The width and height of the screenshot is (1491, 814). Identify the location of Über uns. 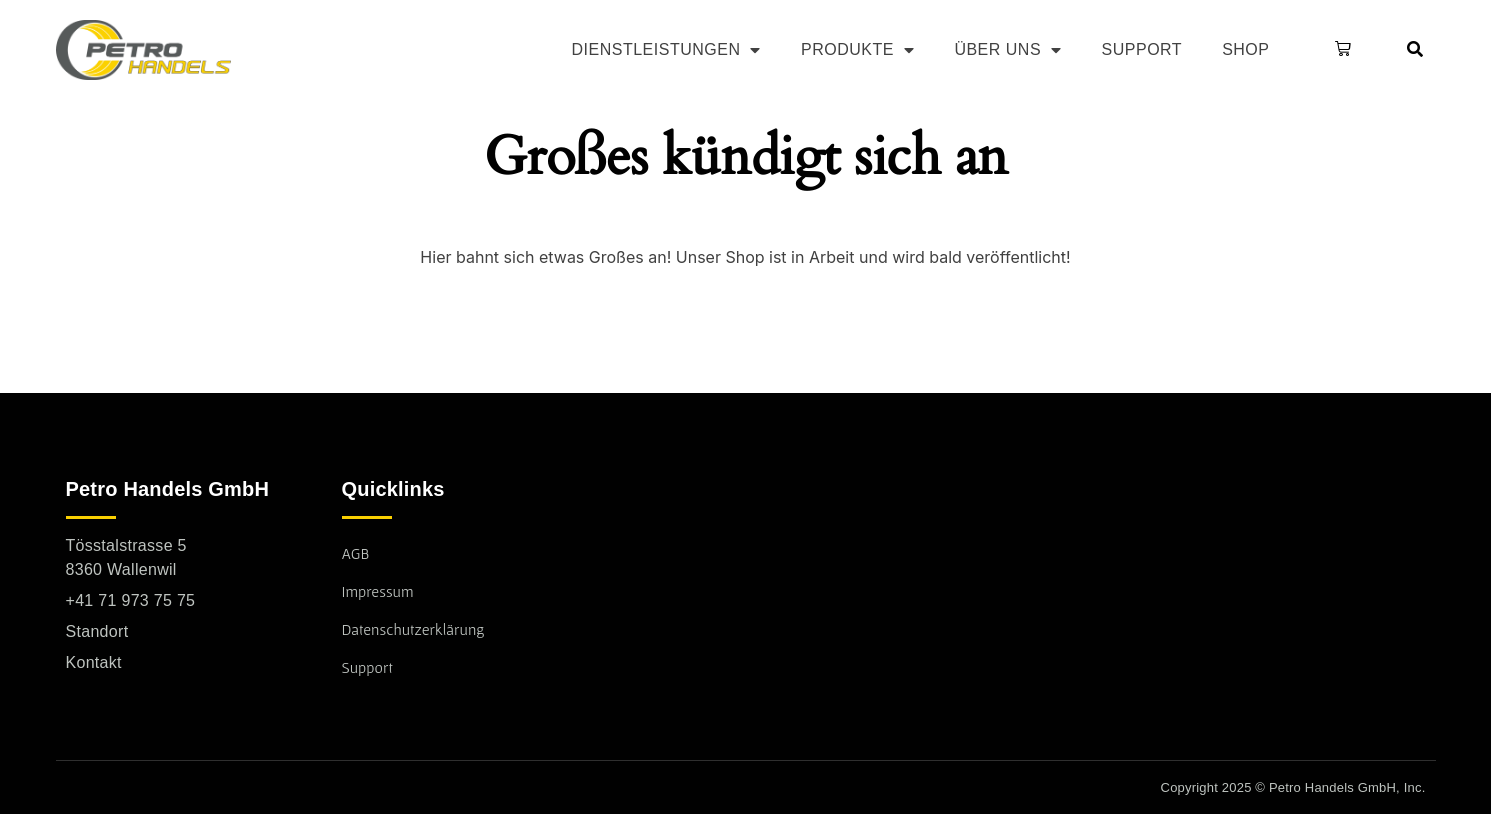
(1007, 50).